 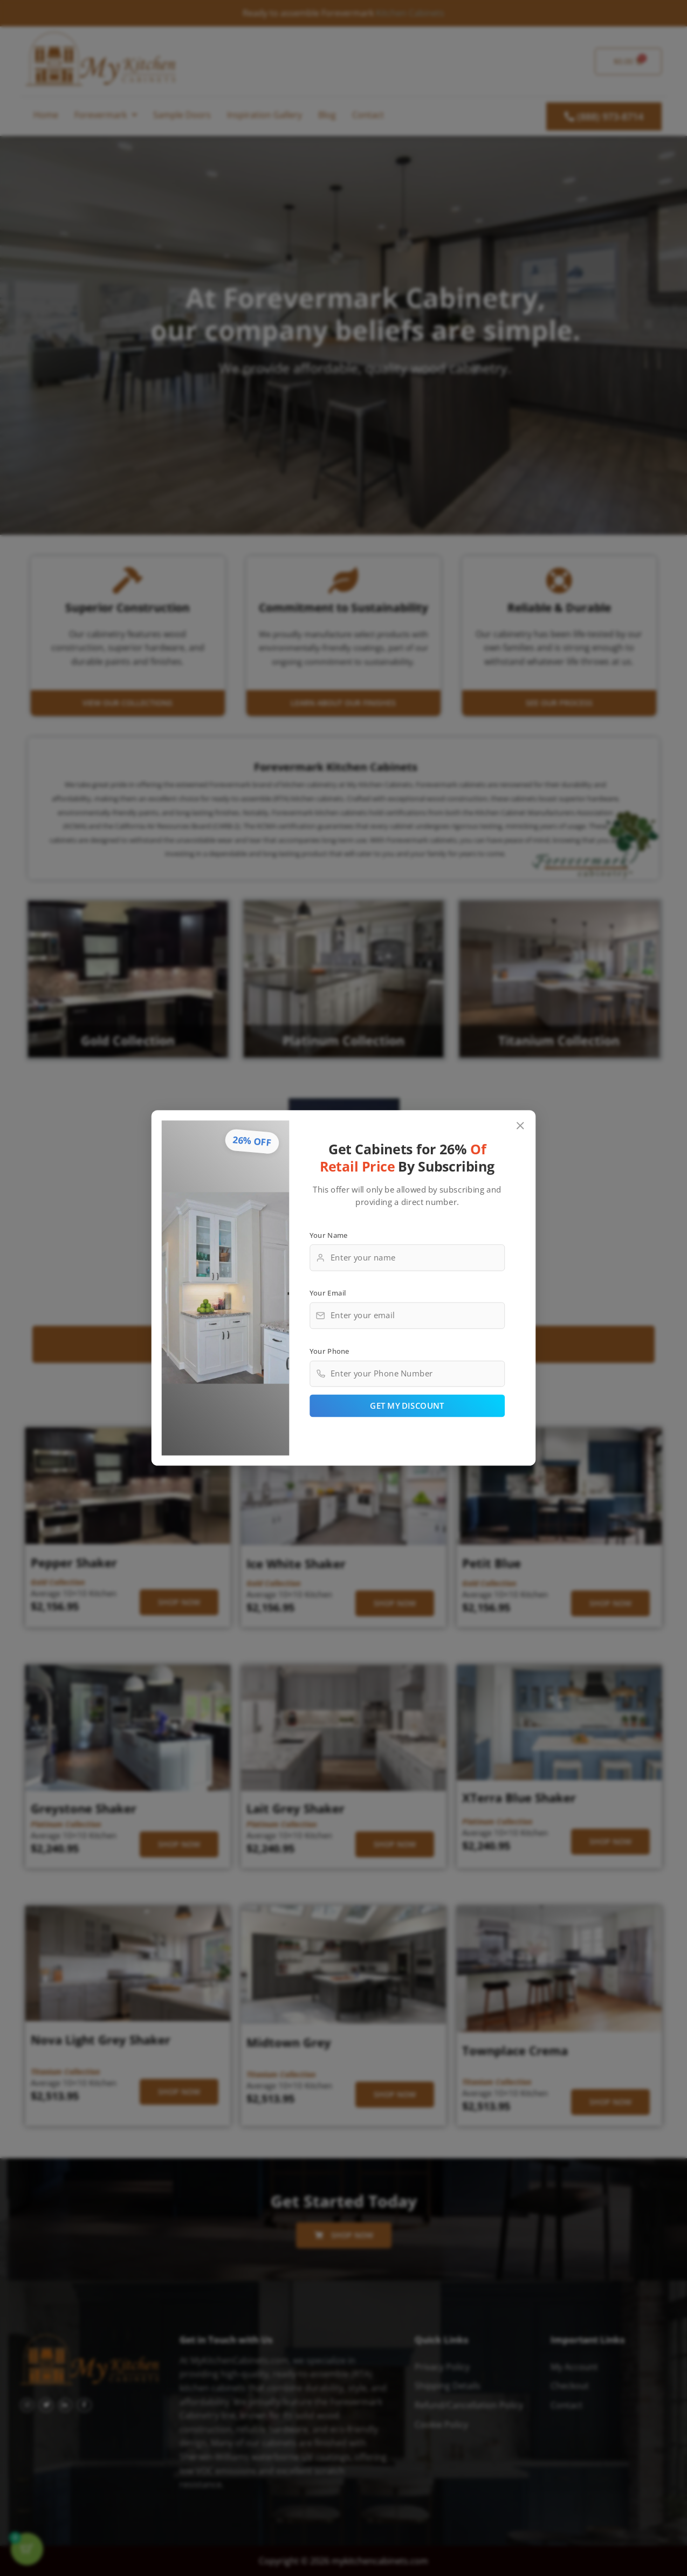 I want to click on Your Email, so click(x=328, y=1293).